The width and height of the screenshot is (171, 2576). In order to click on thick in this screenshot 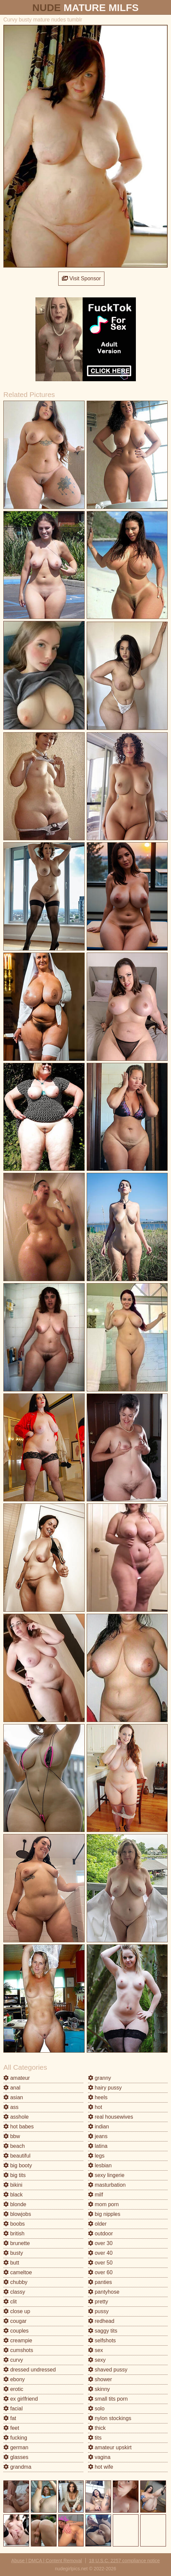, I will do `click(97, 2428)`.